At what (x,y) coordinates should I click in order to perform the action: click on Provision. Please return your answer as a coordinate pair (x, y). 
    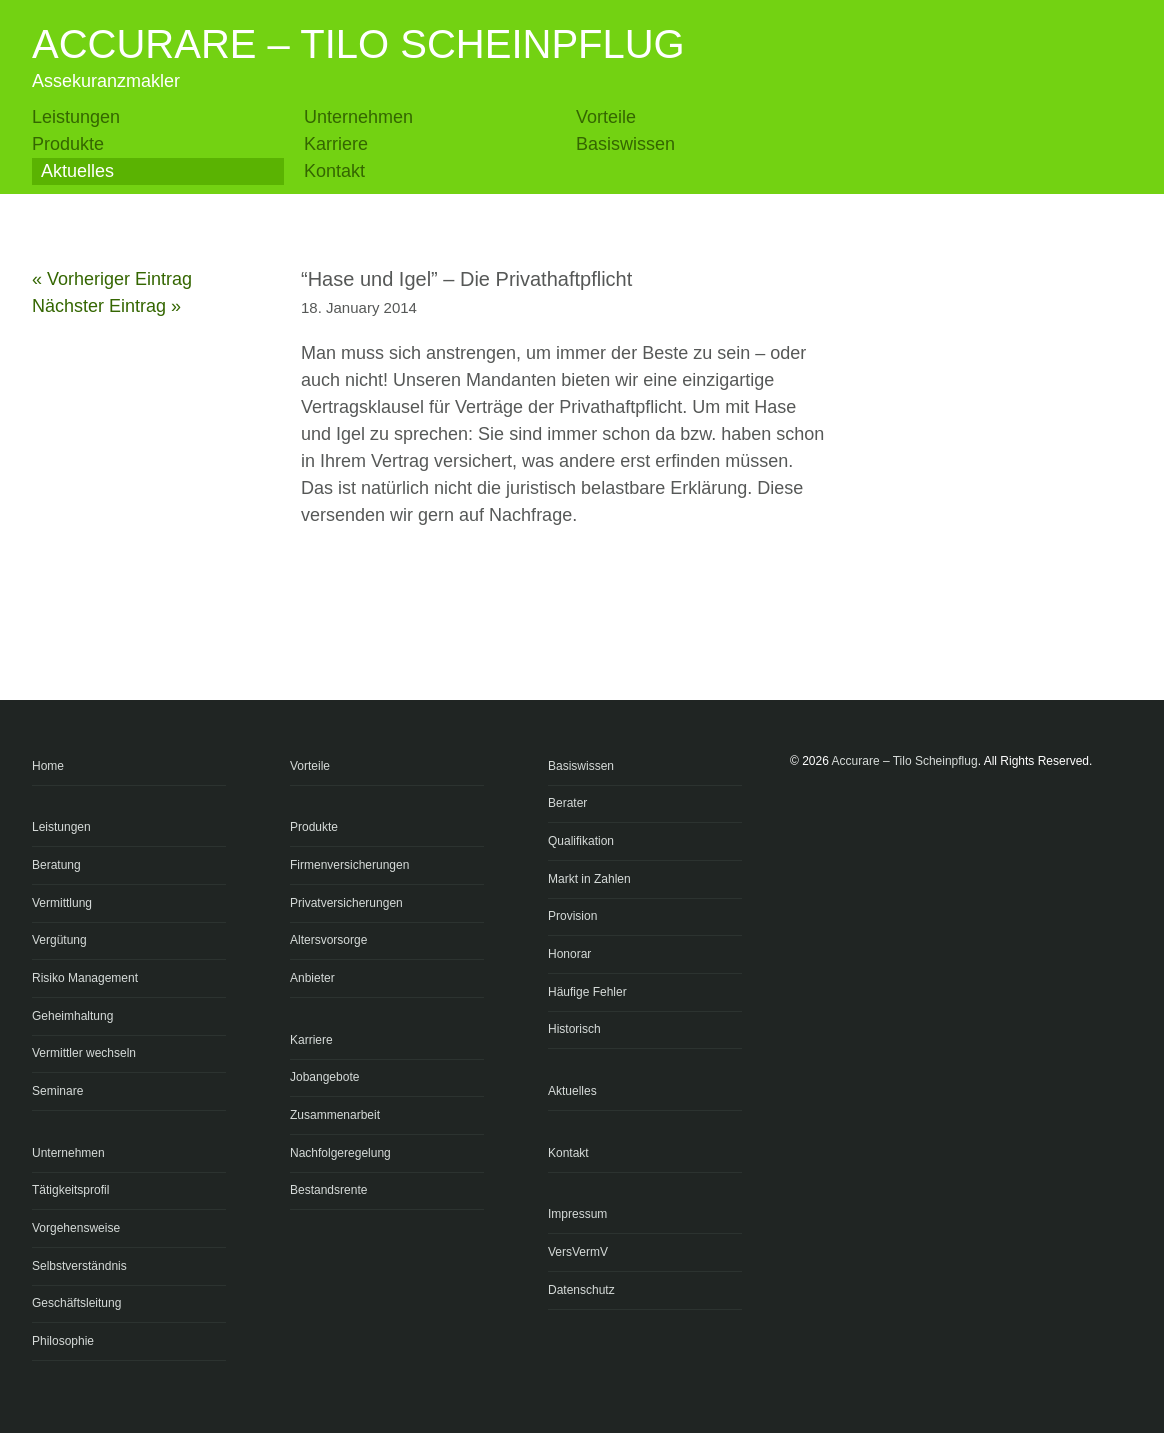
    Looking at the image, I should click on (572, 916).